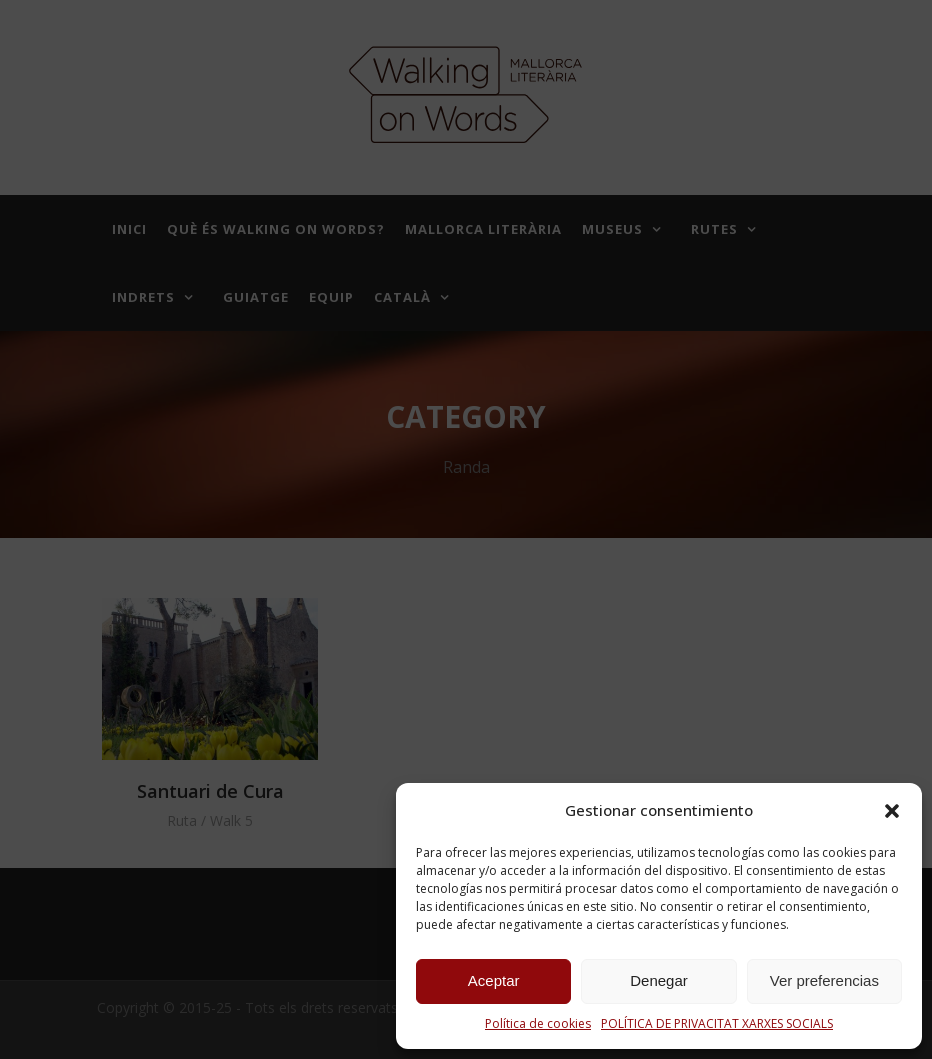 This screenshot has width=932, height=1059. I want to click on Política de cookies, so click(538, 1023).